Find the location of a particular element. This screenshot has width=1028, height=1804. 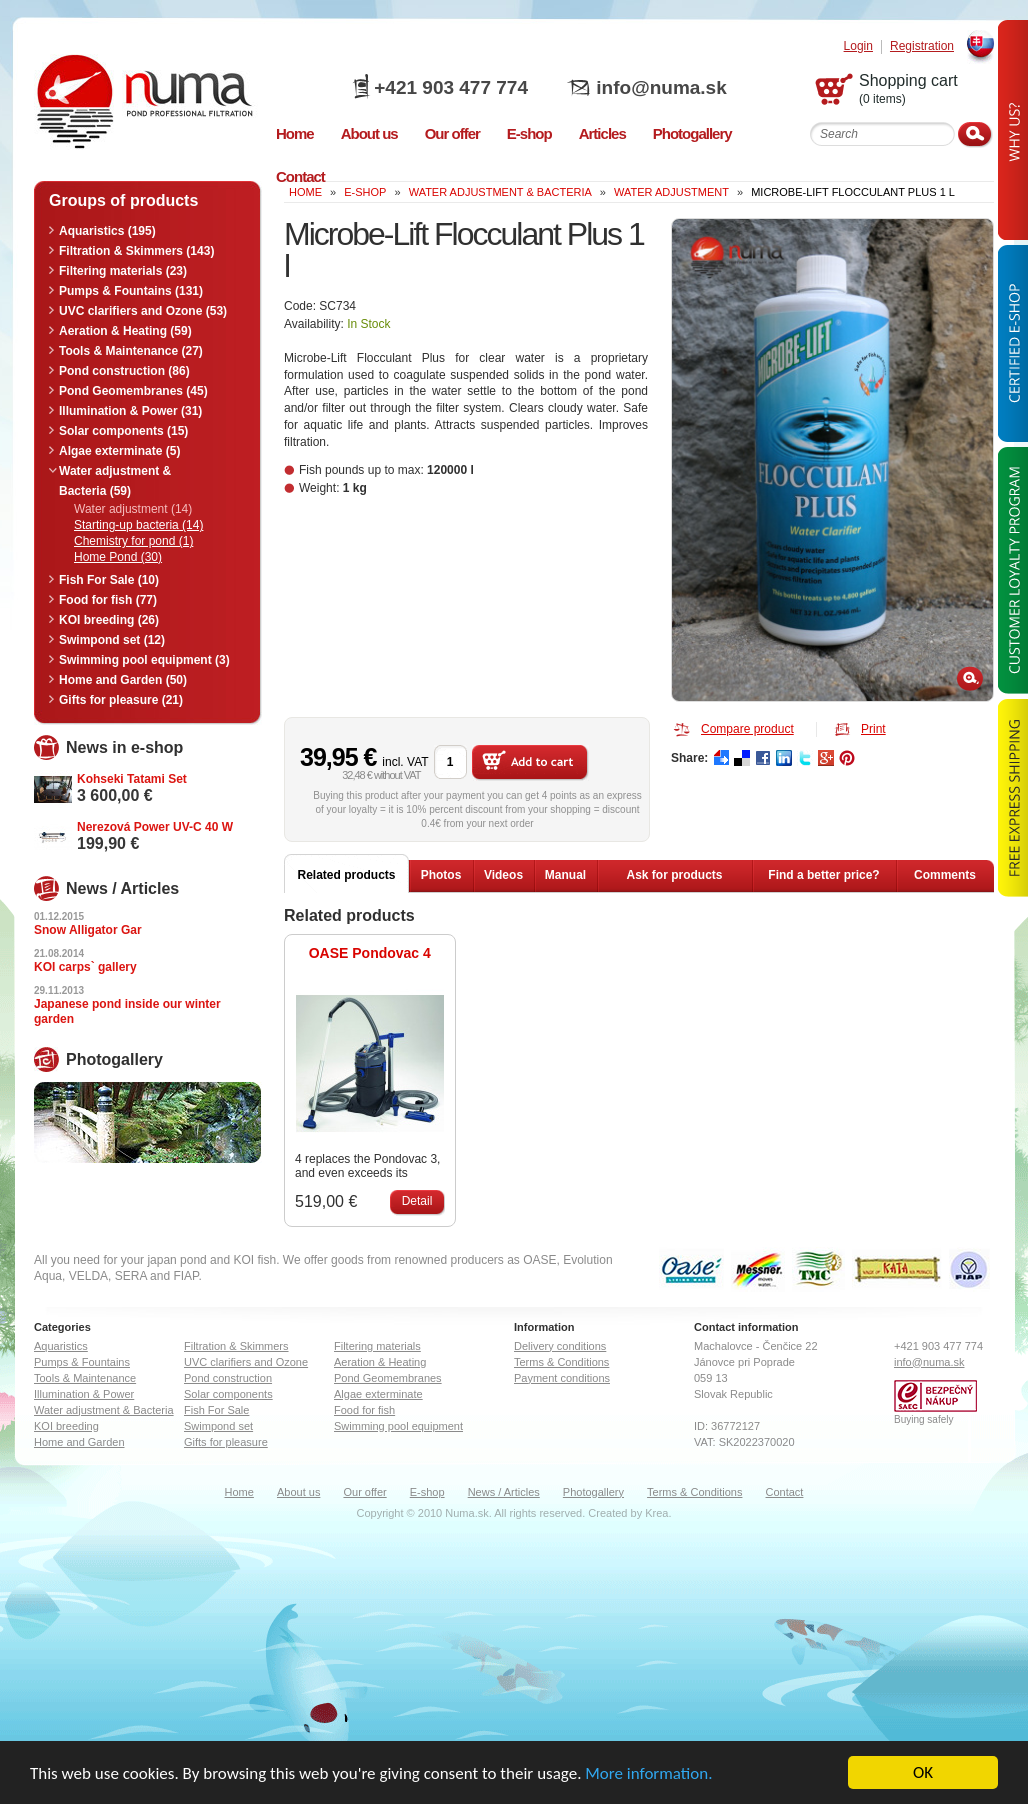

Aeration & Heating is located at coordinates (380, 1362).